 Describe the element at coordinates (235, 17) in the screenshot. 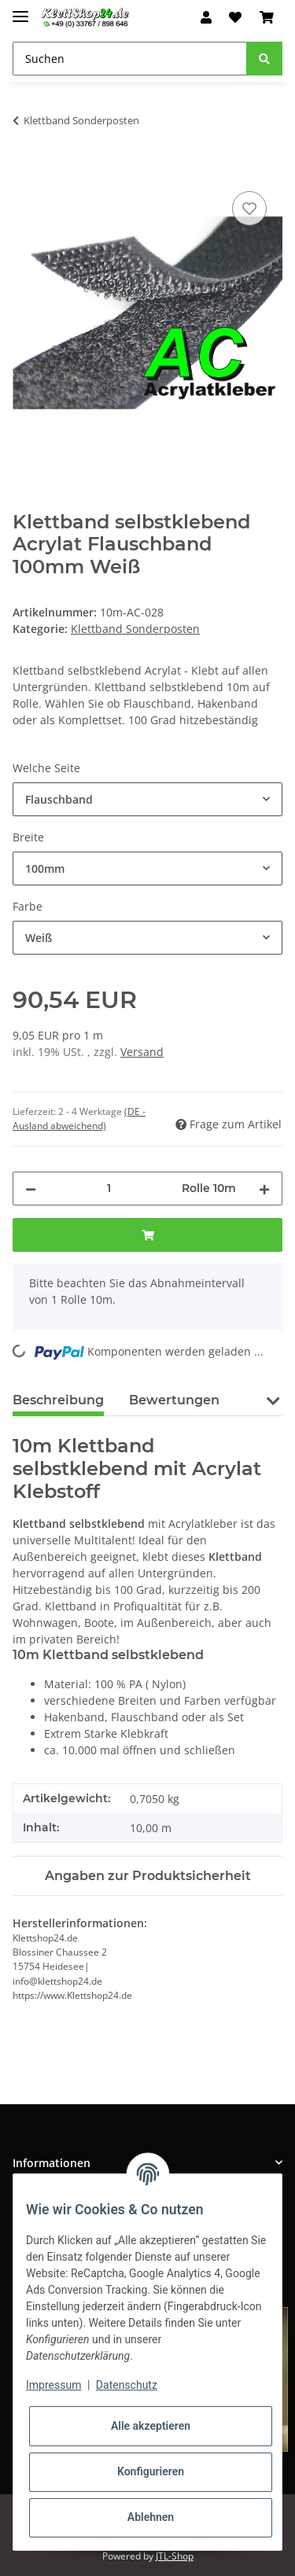

I see `[Wunschzettel]` at that location.